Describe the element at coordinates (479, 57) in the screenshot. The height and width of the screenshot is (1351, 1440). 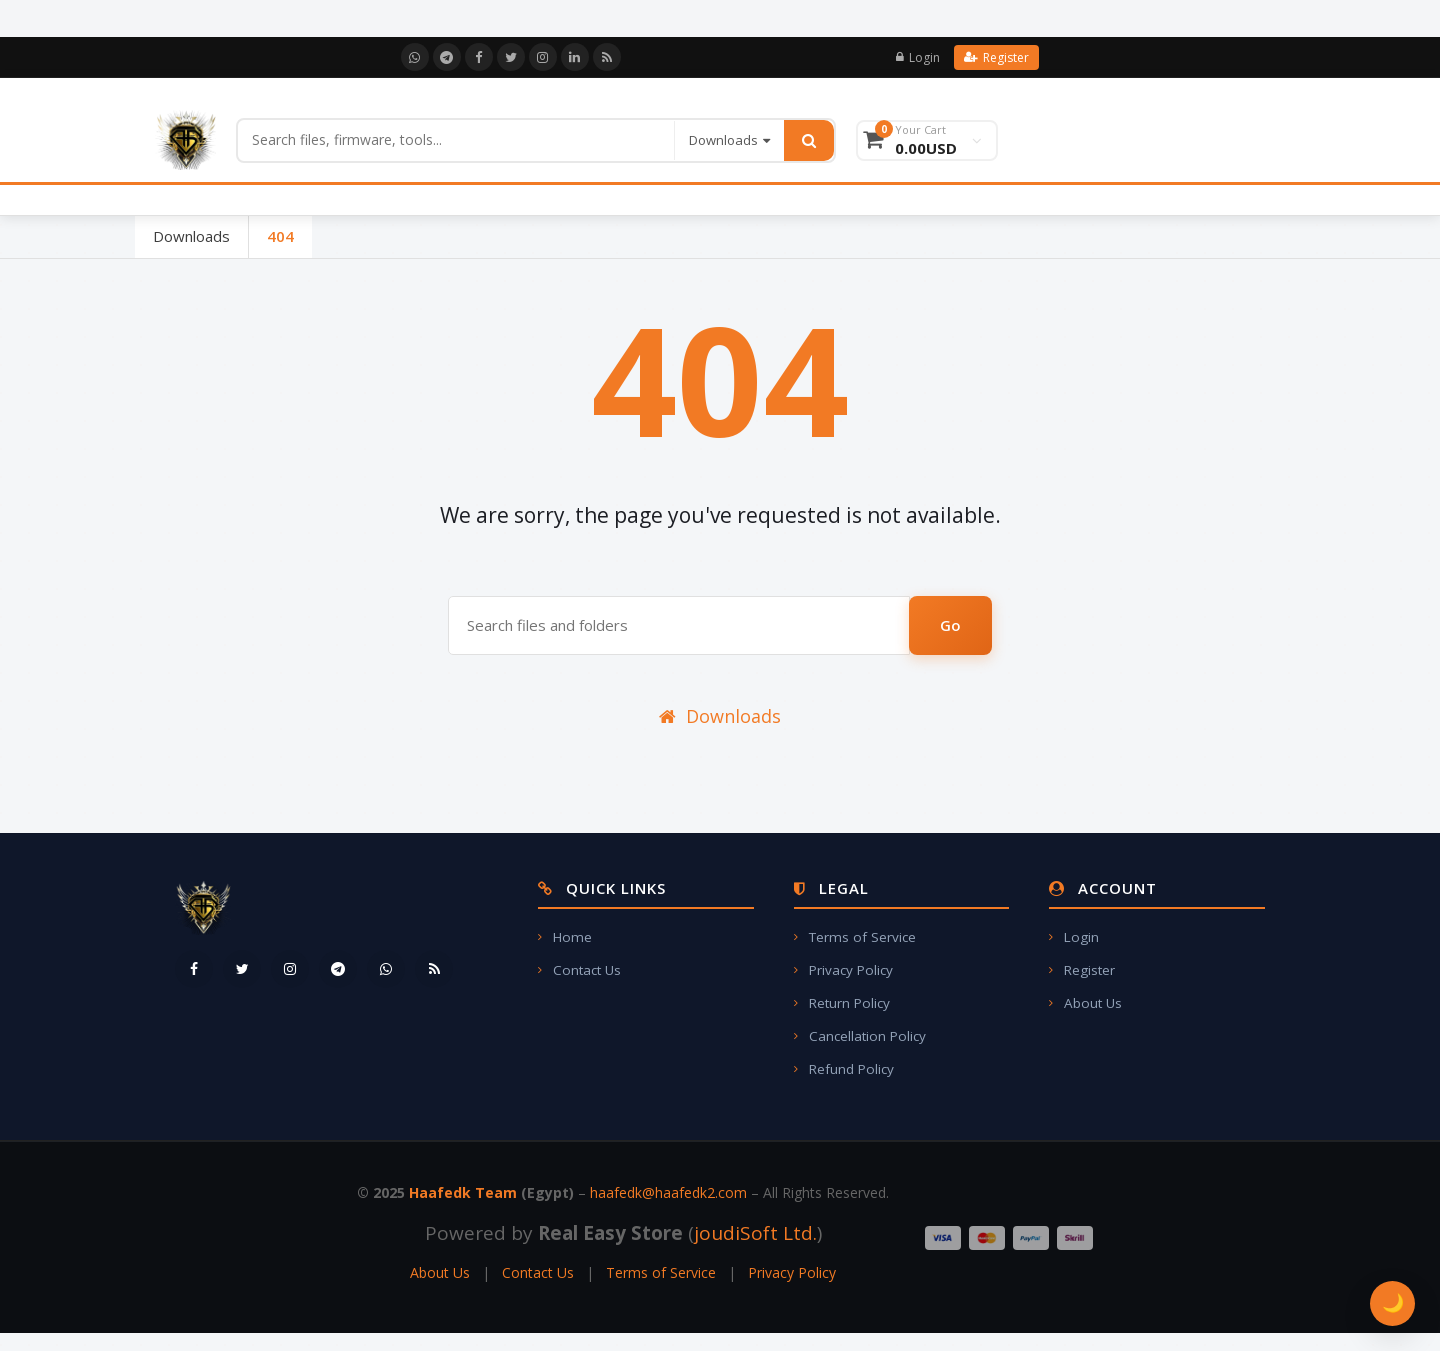
I see `[Facebook]` at that location.